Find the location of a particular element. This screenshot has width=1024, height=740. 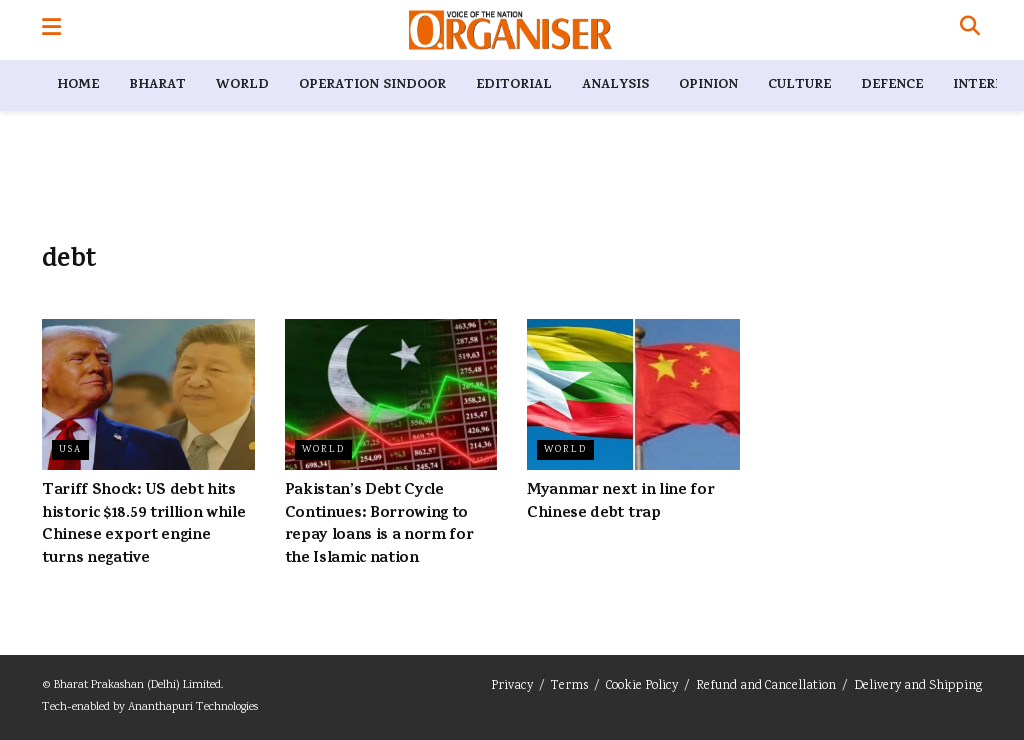

Terms is located at coordinates (569, 686).